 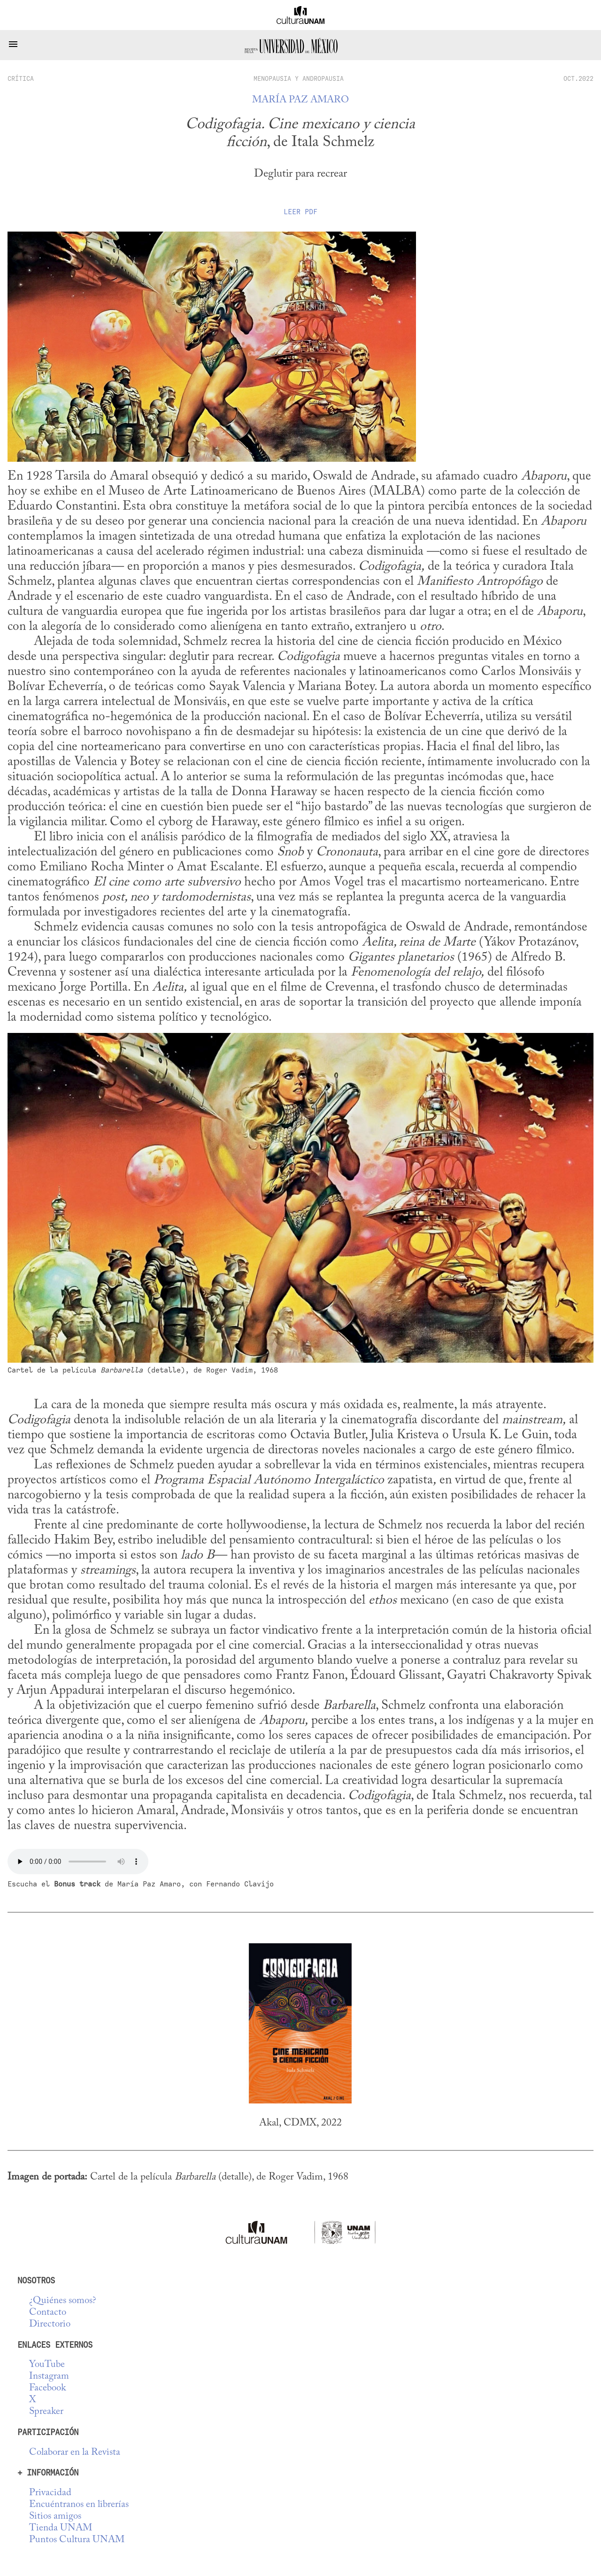 I want to click on Sitios amigos, so click(x=55, y=2517).